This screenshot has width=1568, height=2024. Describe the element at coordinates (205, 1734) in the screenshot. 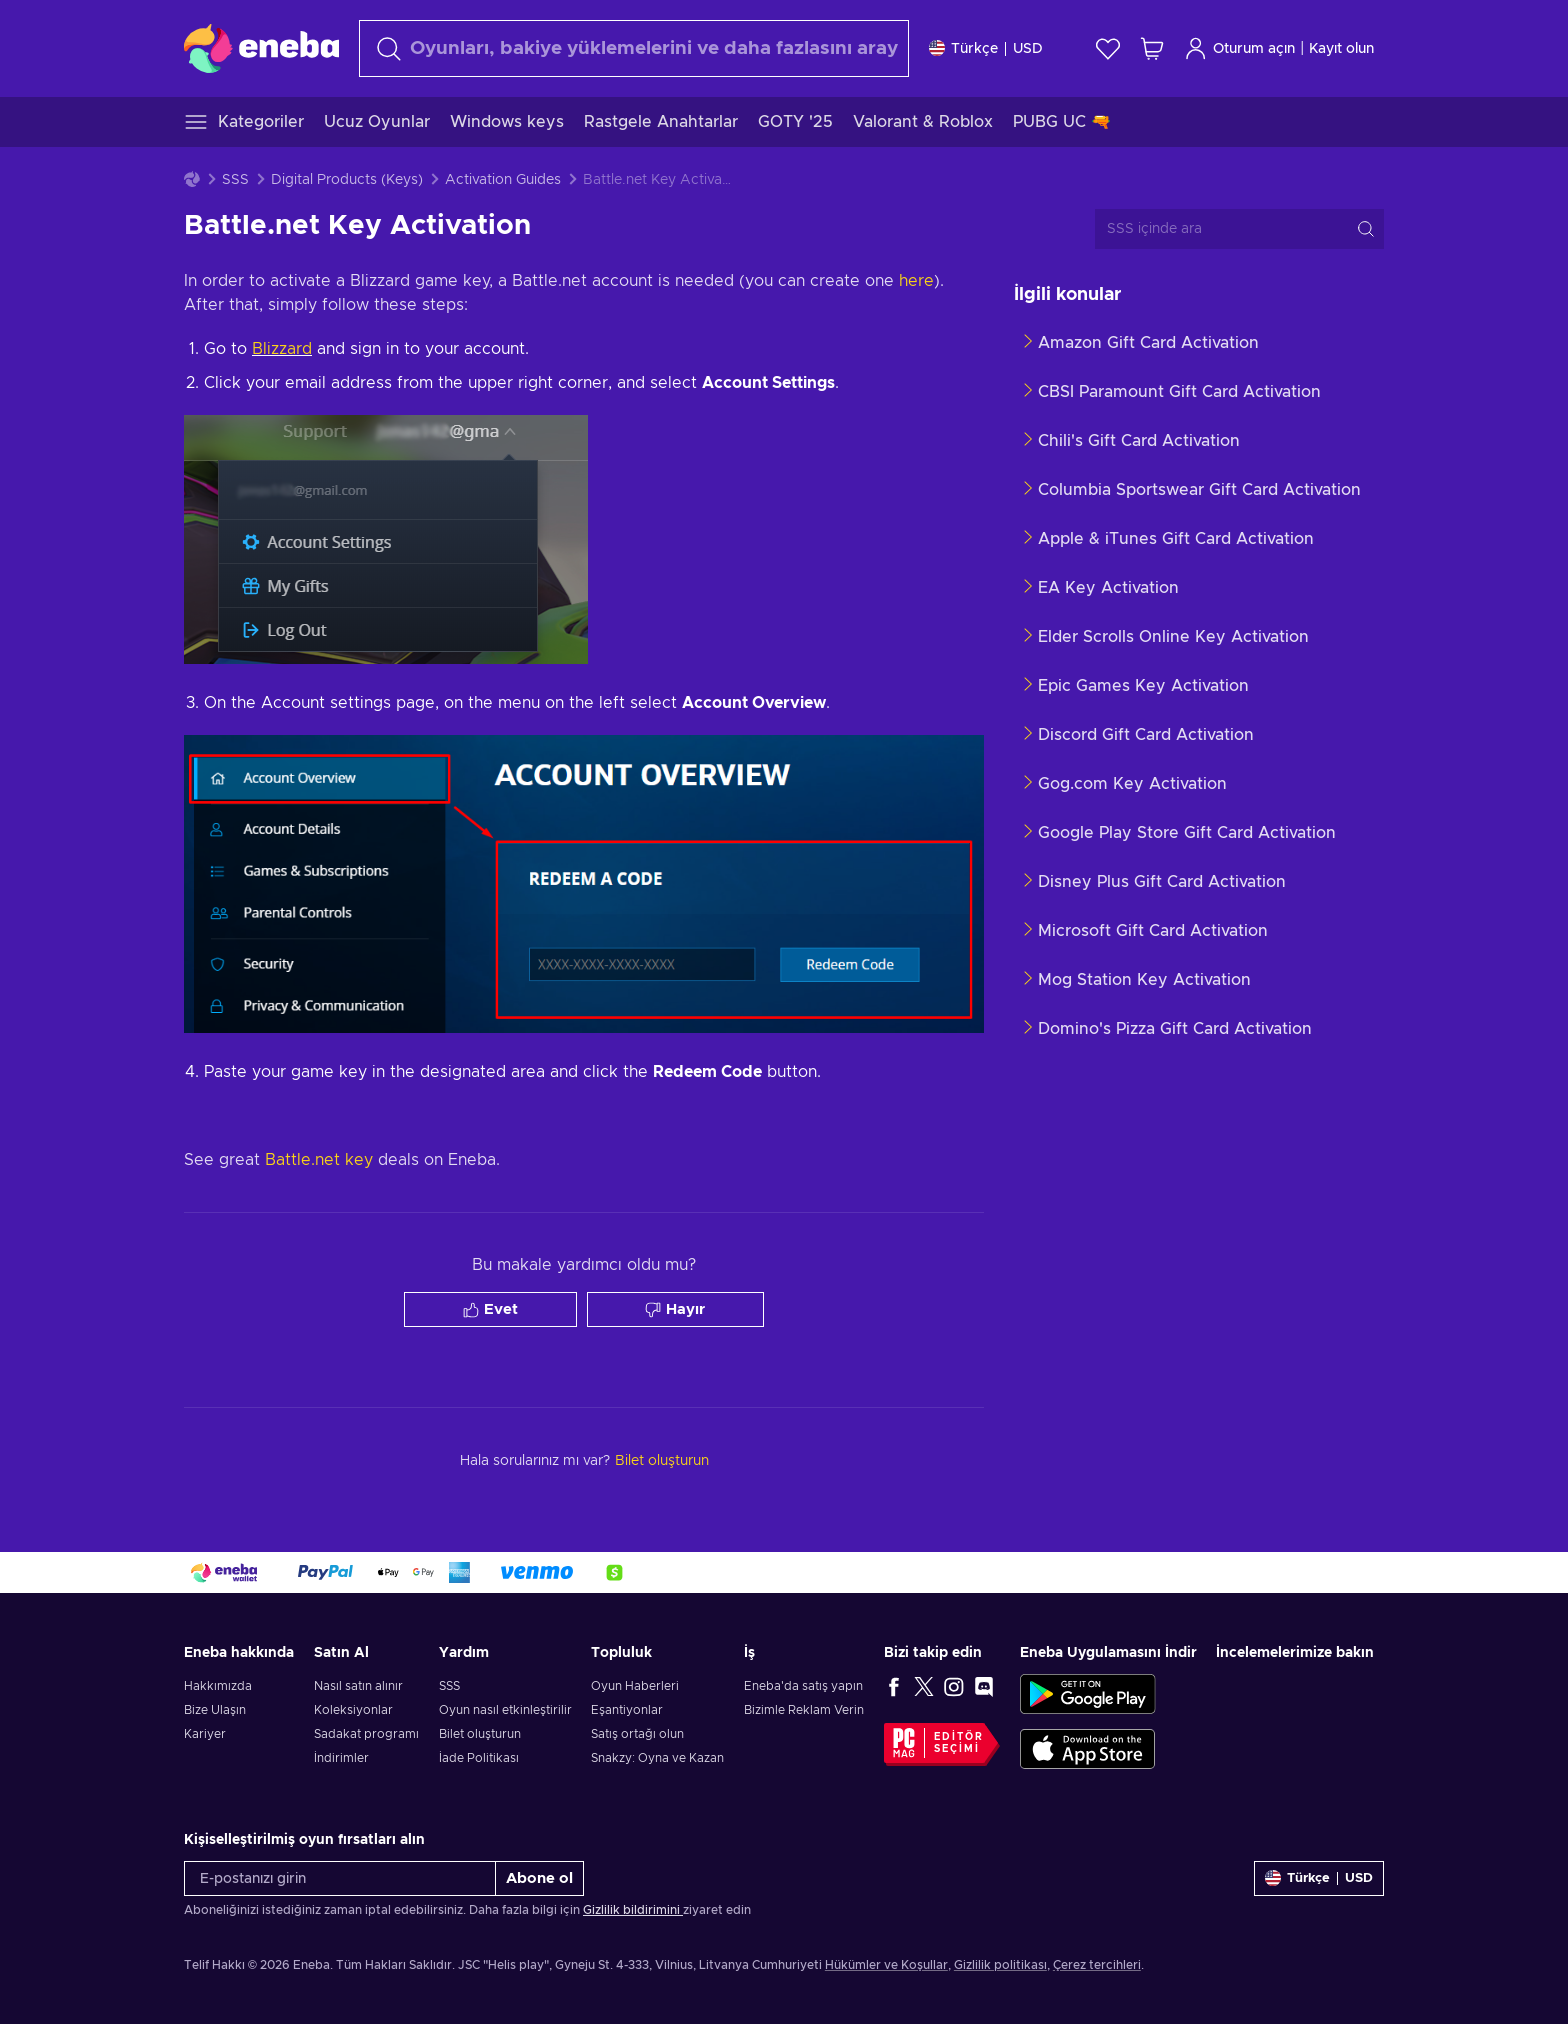

I see `Kariyer` at that location.